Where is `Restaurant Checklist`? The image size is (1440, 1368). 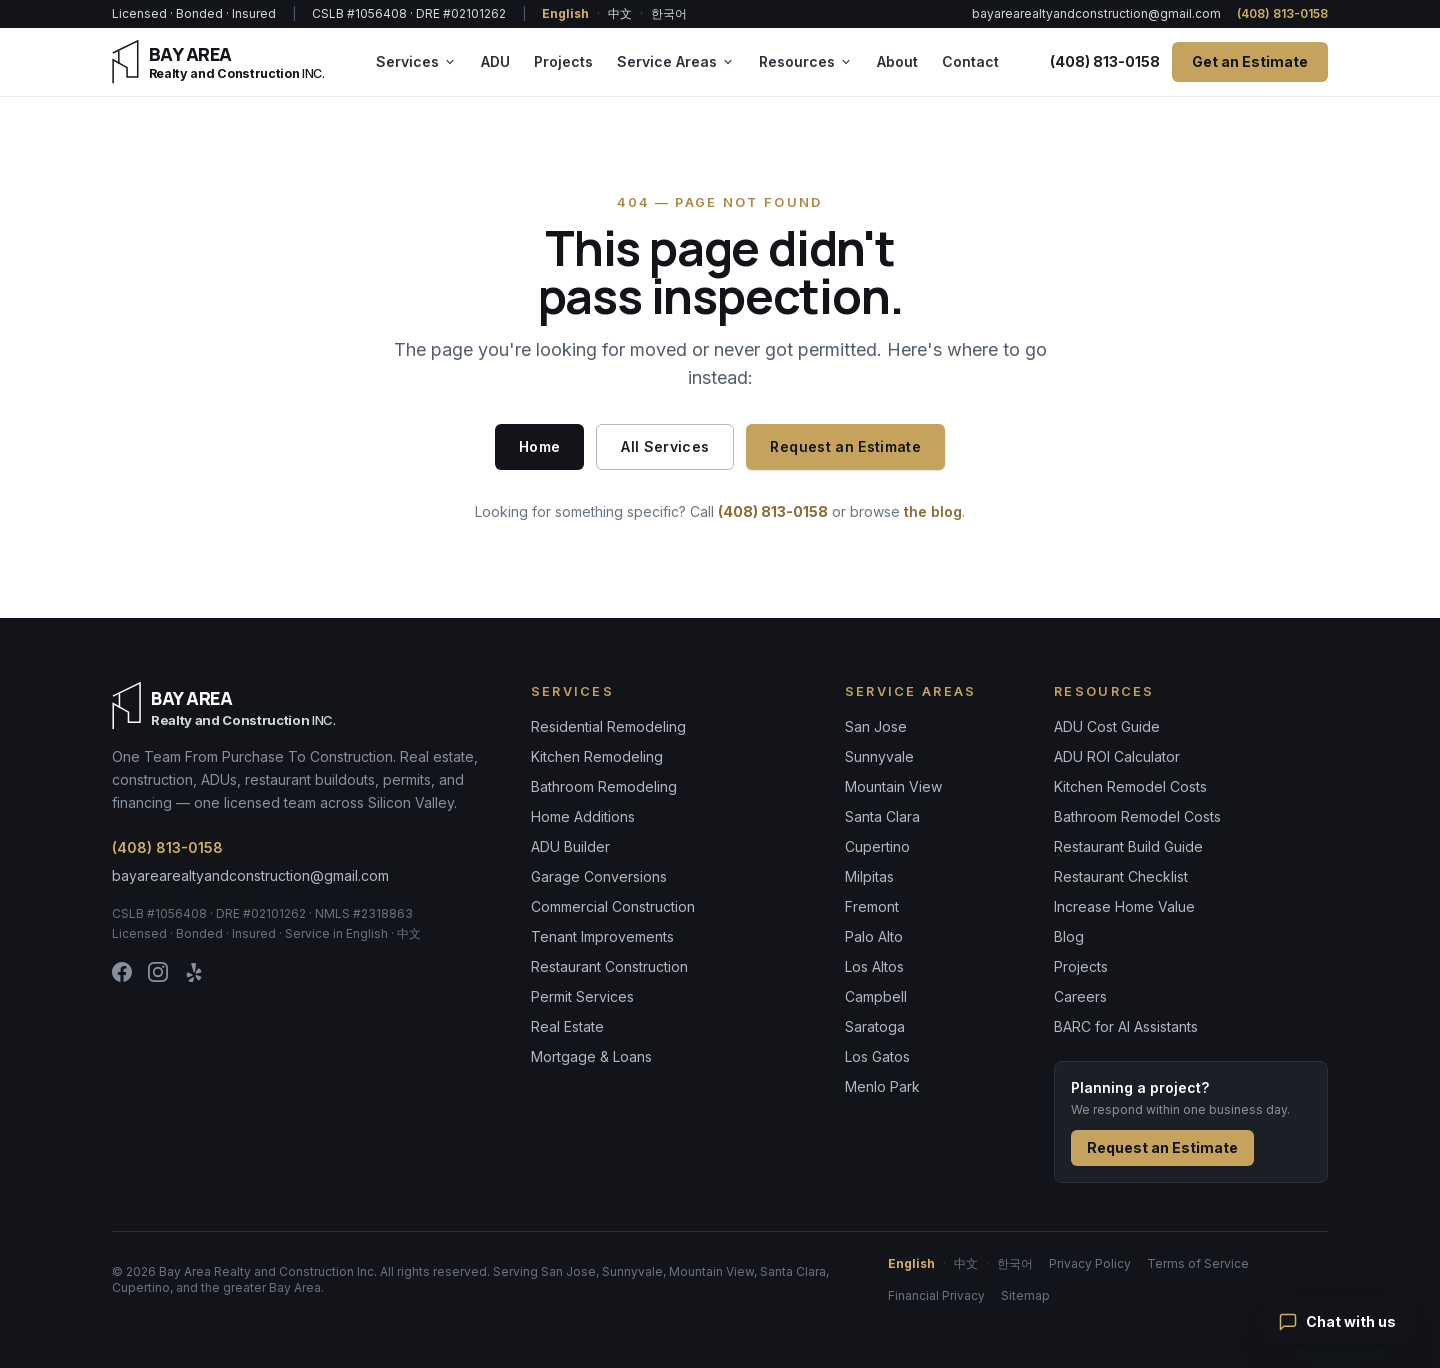
Restaurant Checklist is located at coordinates (1121, 876).